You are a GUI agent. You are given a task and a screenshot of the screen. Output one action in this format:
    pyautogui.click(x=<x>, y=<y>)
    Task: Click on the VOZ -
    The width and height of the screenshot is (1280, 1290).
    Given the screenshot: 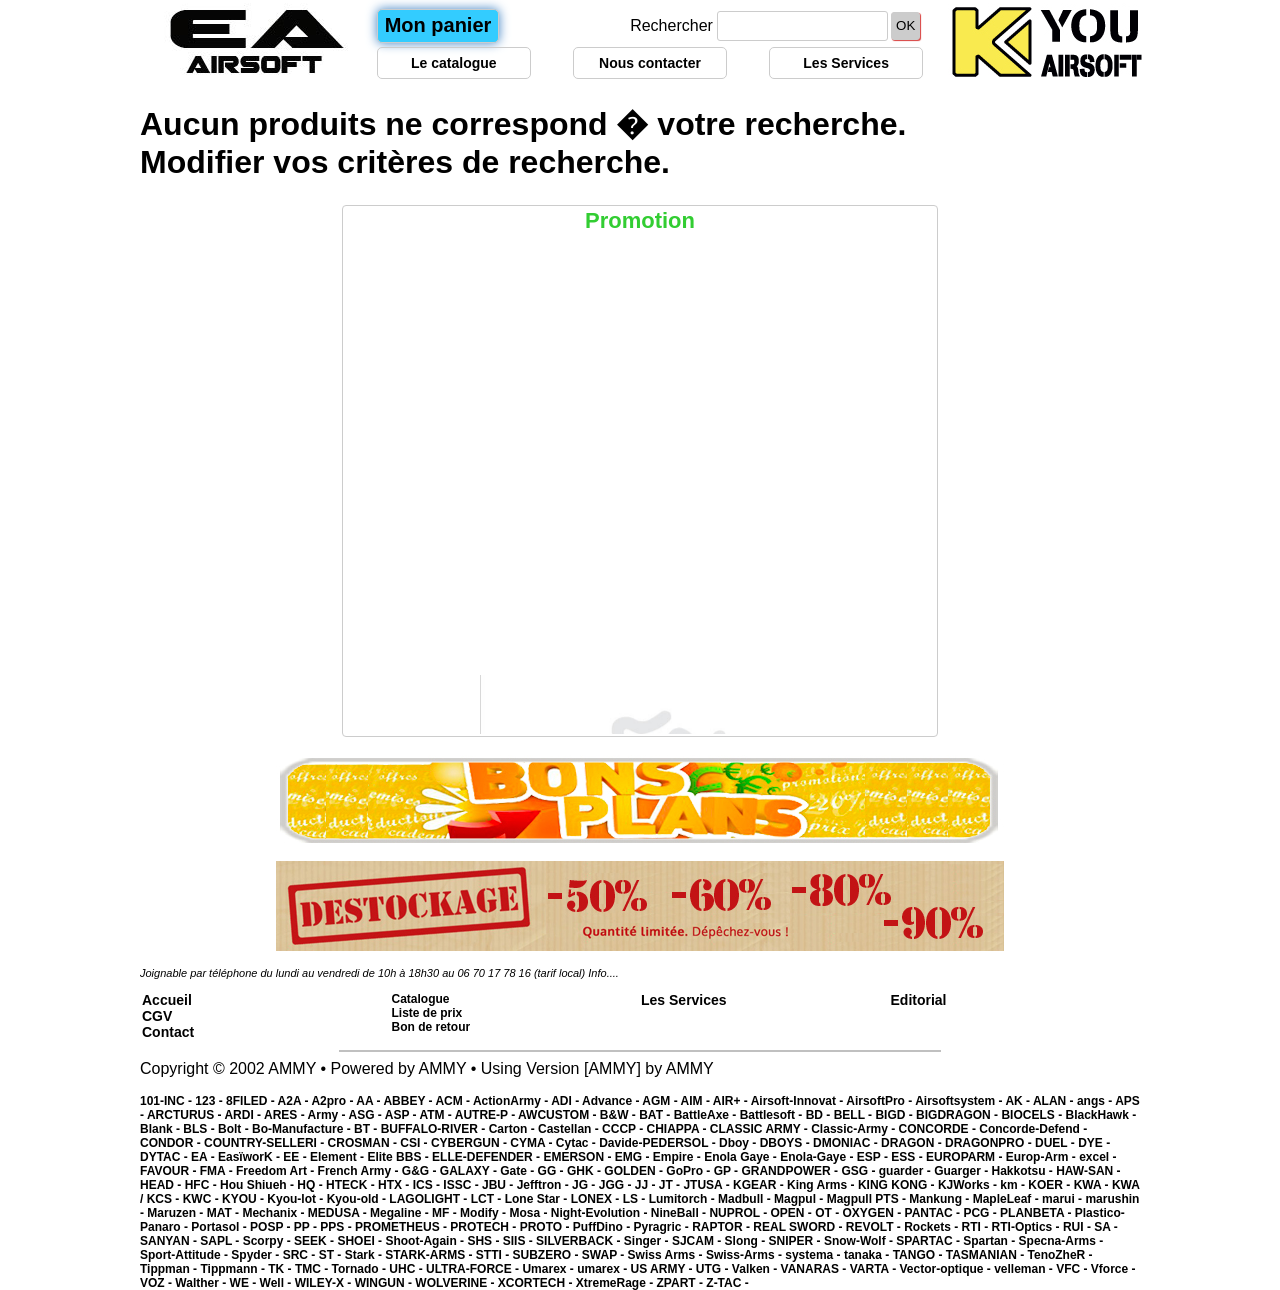 What is the action you would take?
    pyautogui.click(x=157, y=1283)
    